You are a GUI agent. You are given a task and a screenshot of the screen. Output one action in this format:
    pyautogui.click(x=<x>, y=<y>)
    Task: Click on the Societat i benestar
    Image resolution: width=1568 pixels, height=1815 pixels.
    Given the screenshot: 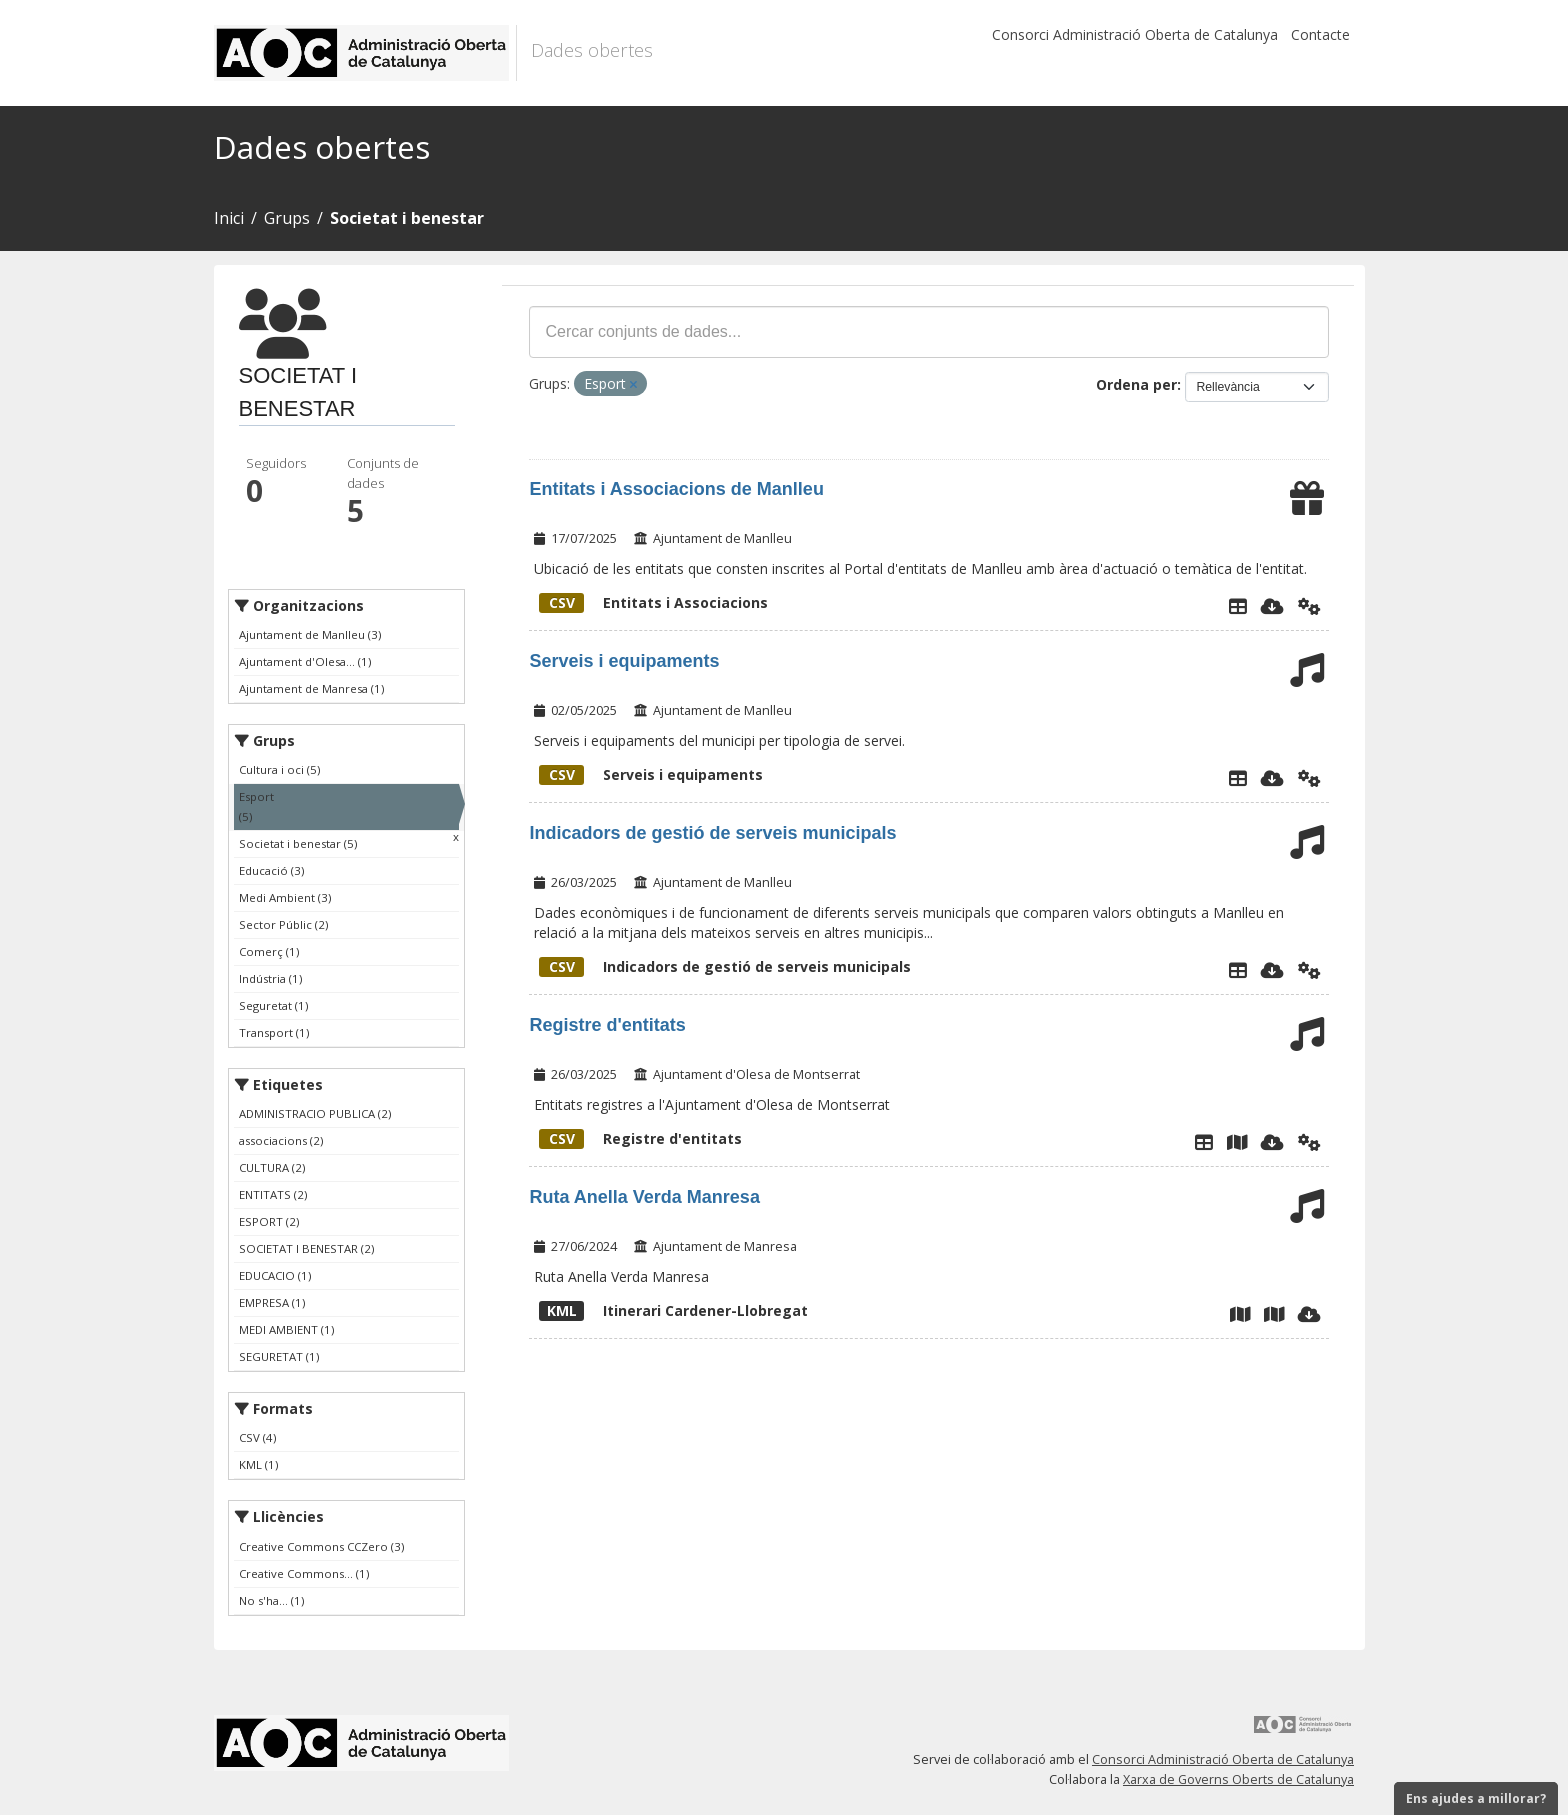 What is the action you would take?
    pyautogui.click(x=407, y=218)
    